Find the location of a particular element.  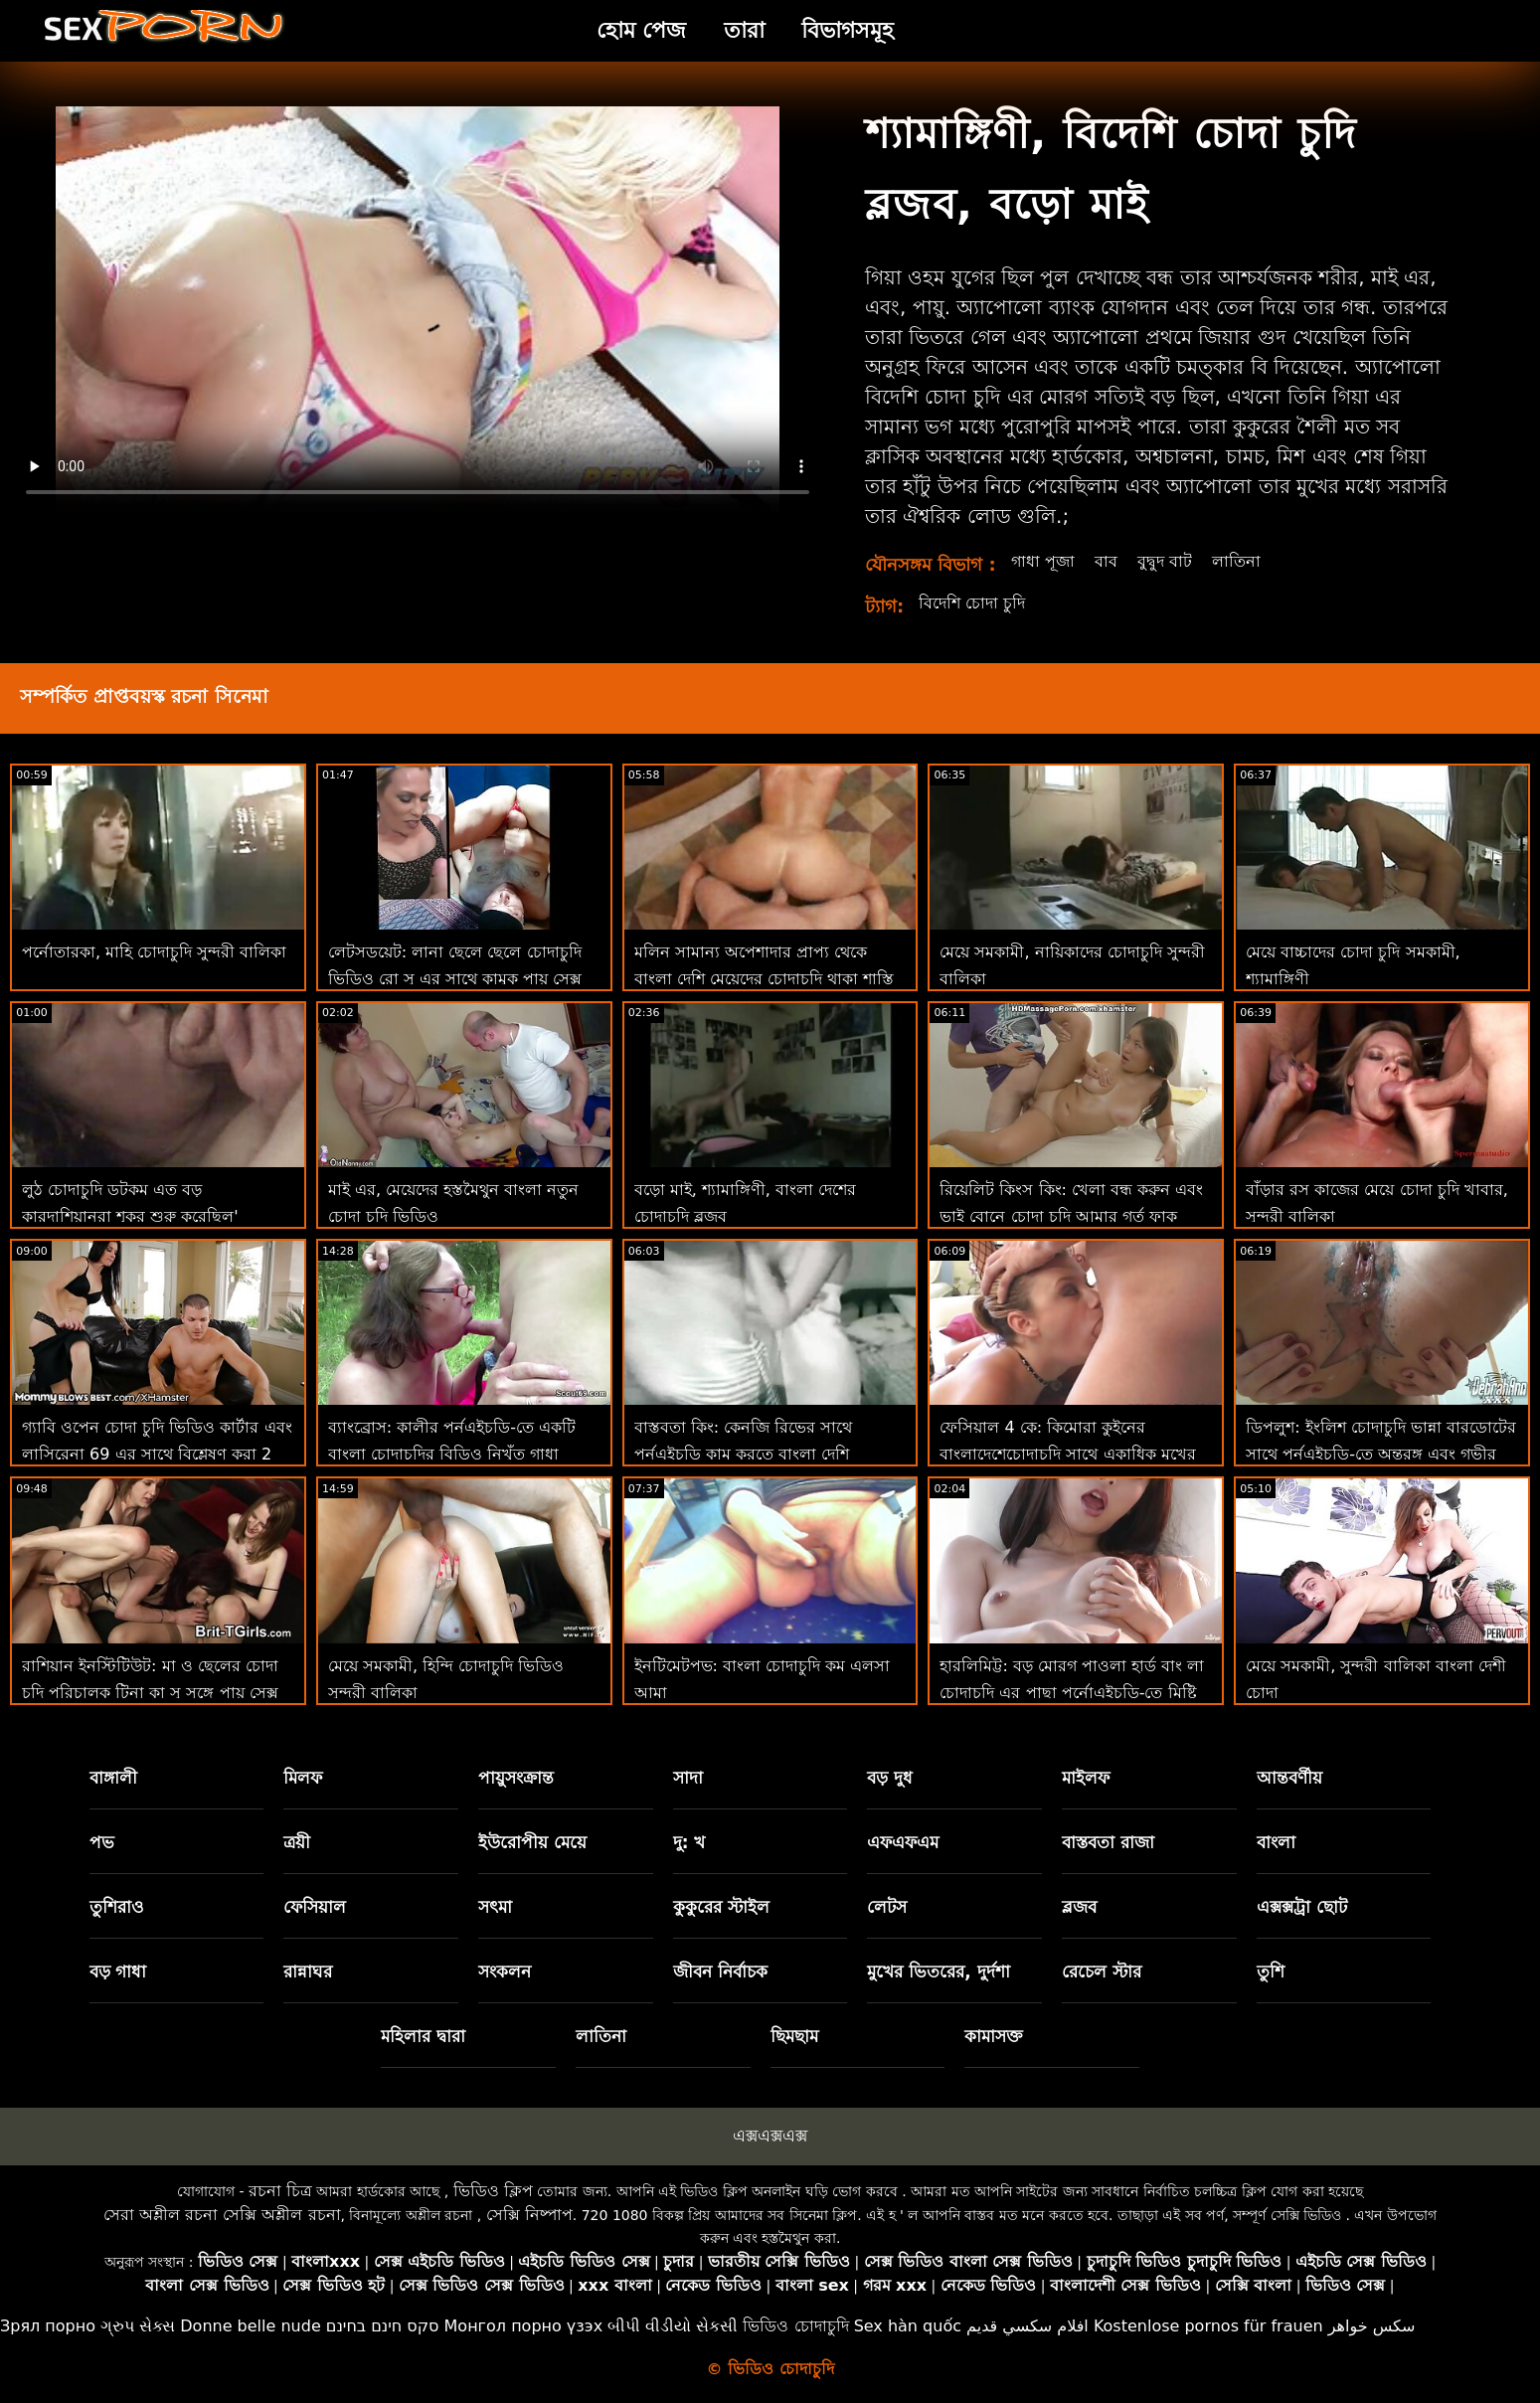

বাস্তবতা রাজা is located at coordinates (1108, 1842).